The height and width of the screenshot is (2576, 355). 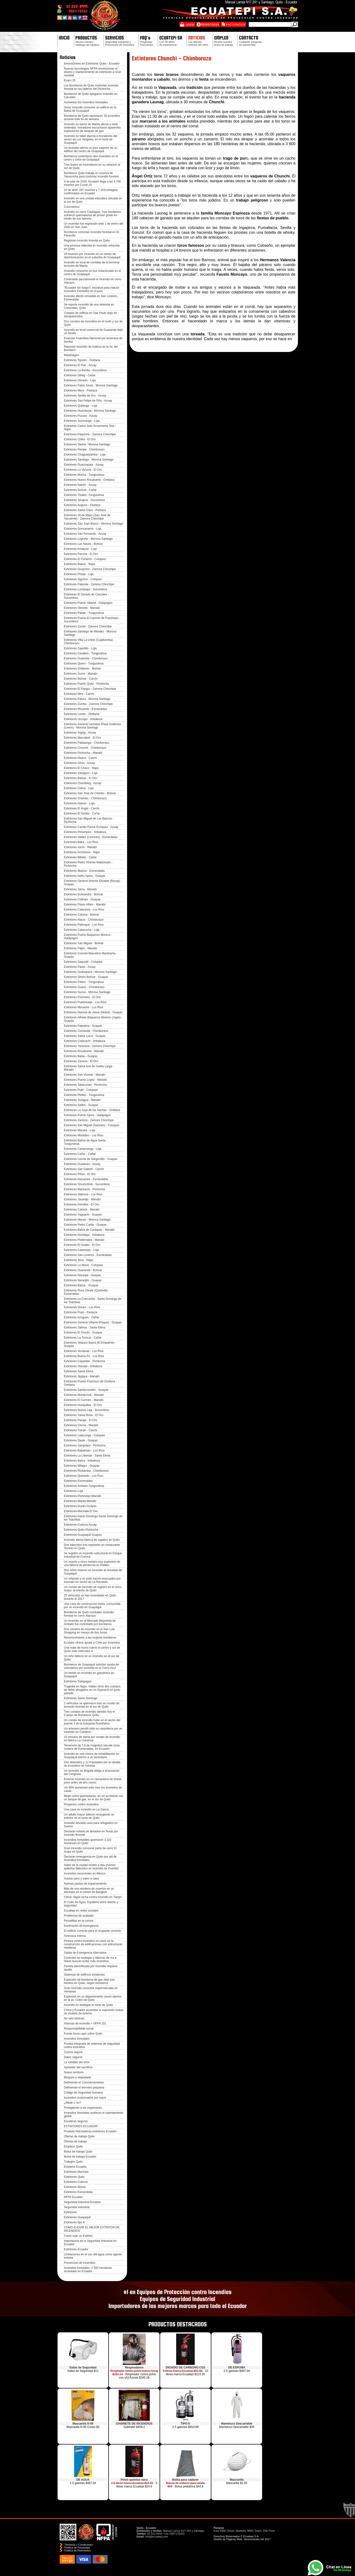 I want to click on Una casa se incendió en La Gasca, so click(x=86, y=1809).